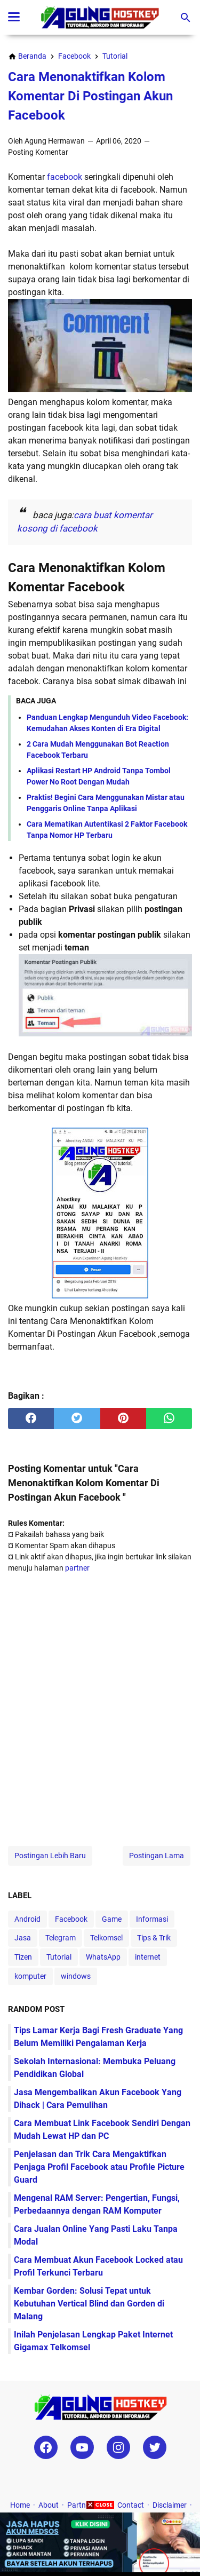 This screenshot has width=200, height=2576. Describe the element at coordinates (103, 1957) in the screenshot. I see `WhatsApp` at that location.